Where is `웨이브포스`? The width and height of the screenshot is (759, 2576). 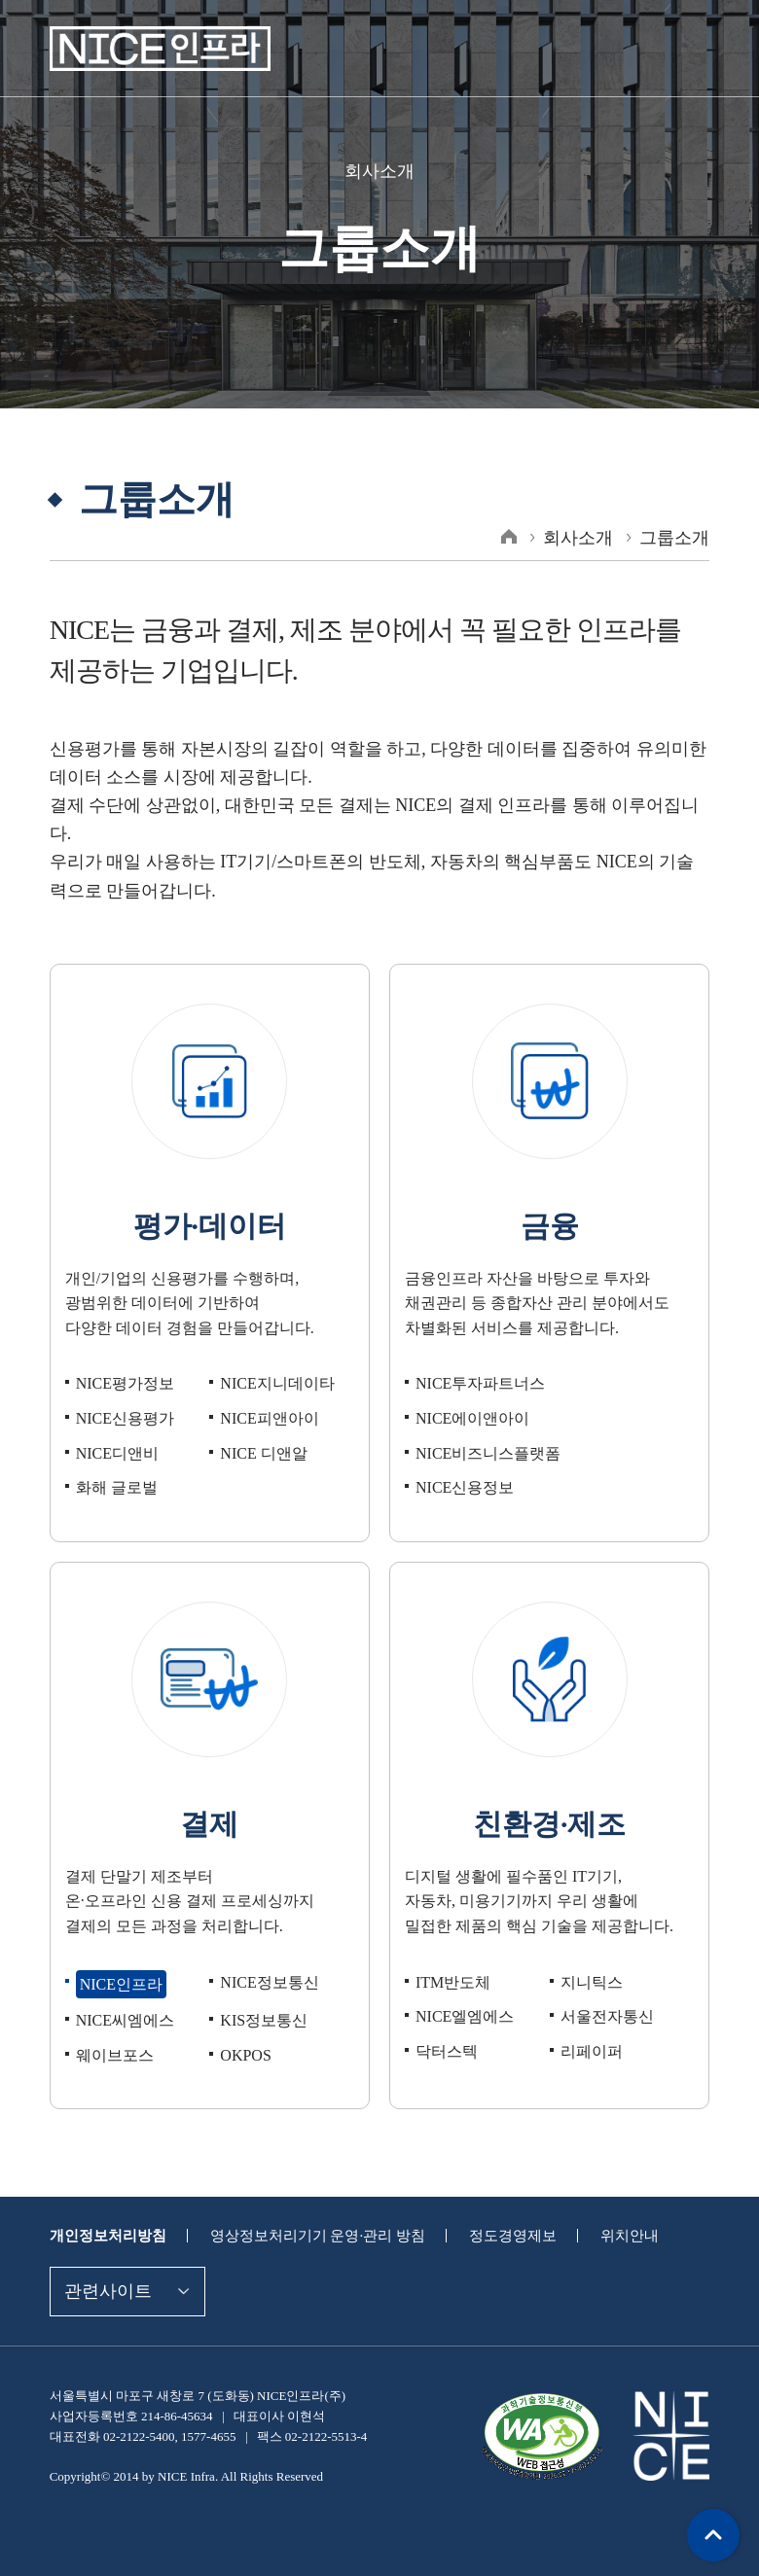
웨이브포스 is located at coordinates (112, 2027).